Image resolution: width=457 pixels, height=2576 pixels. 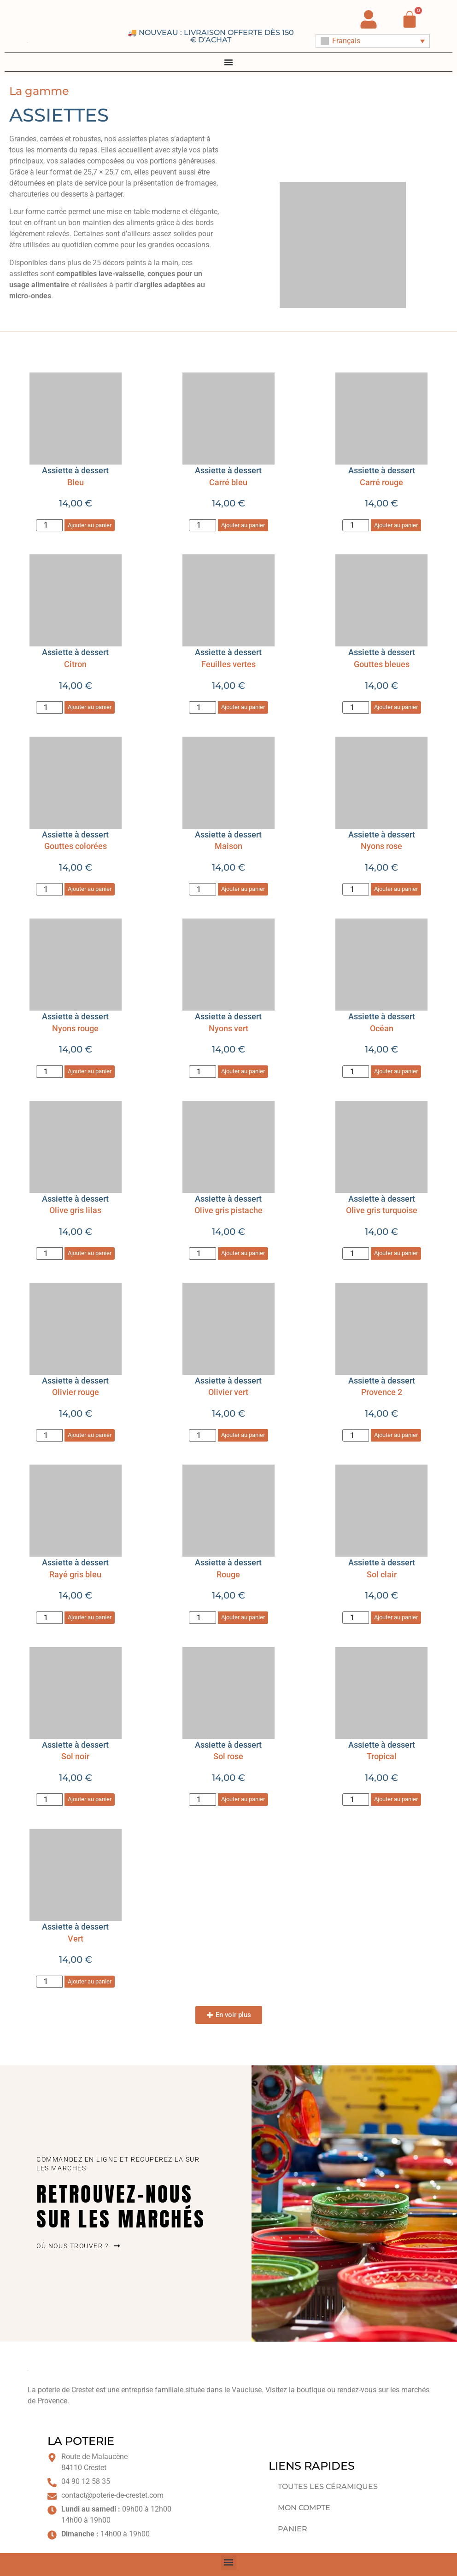 I want to click on Mon compte, so click(x=304, y=2507).